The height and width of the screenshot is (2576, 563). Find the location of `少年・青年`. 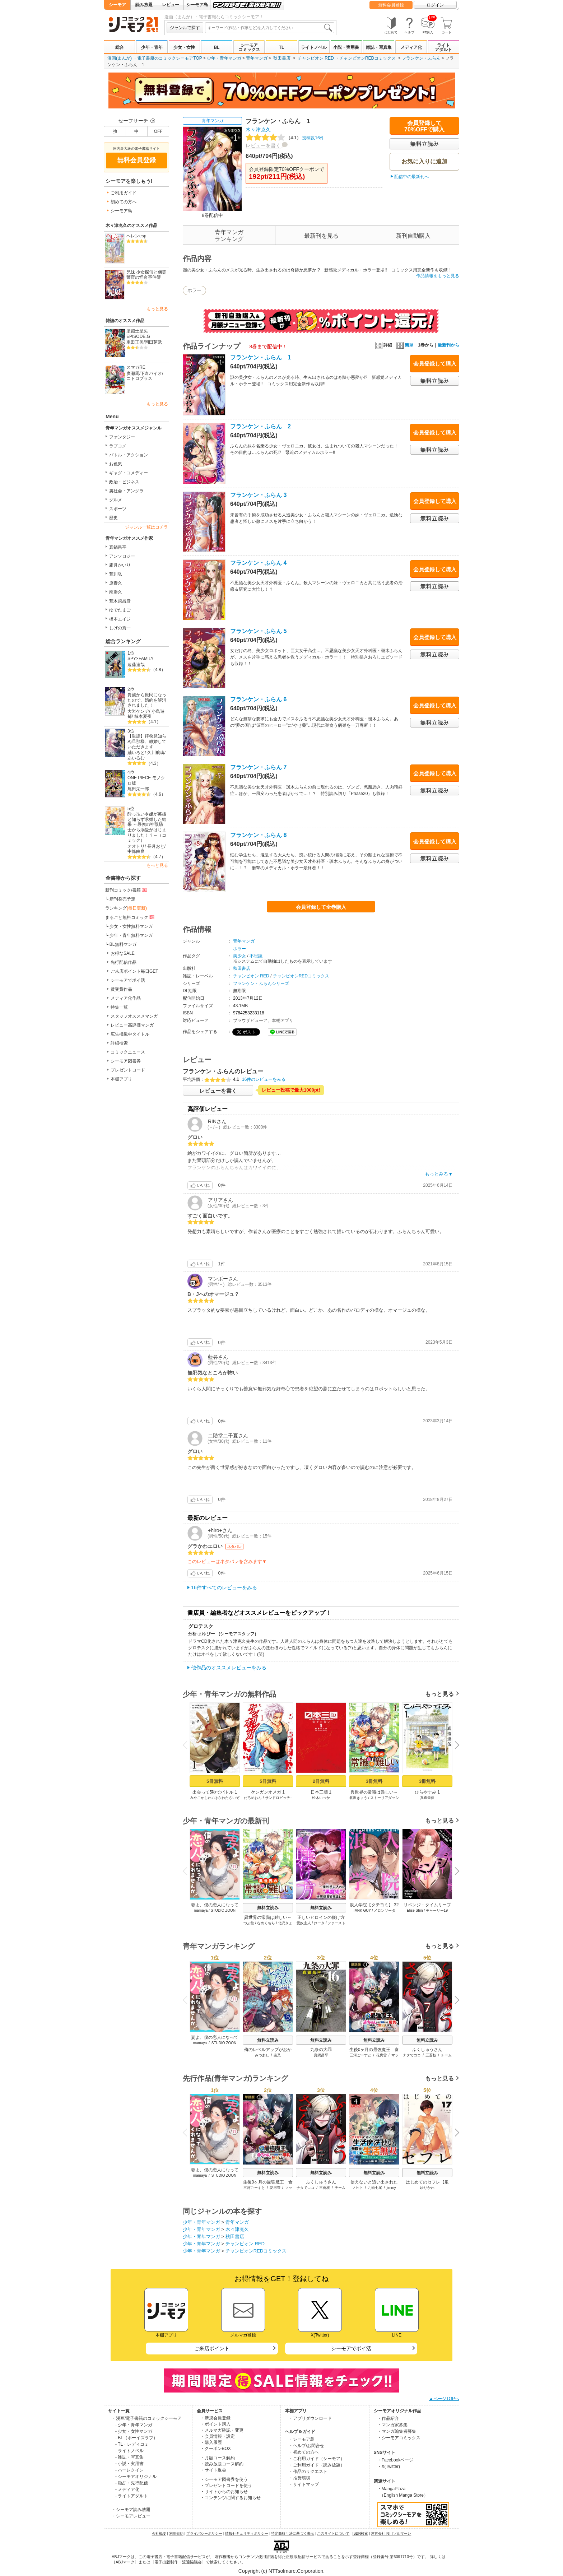

少年・青年 is located at coordinates (152, 47).